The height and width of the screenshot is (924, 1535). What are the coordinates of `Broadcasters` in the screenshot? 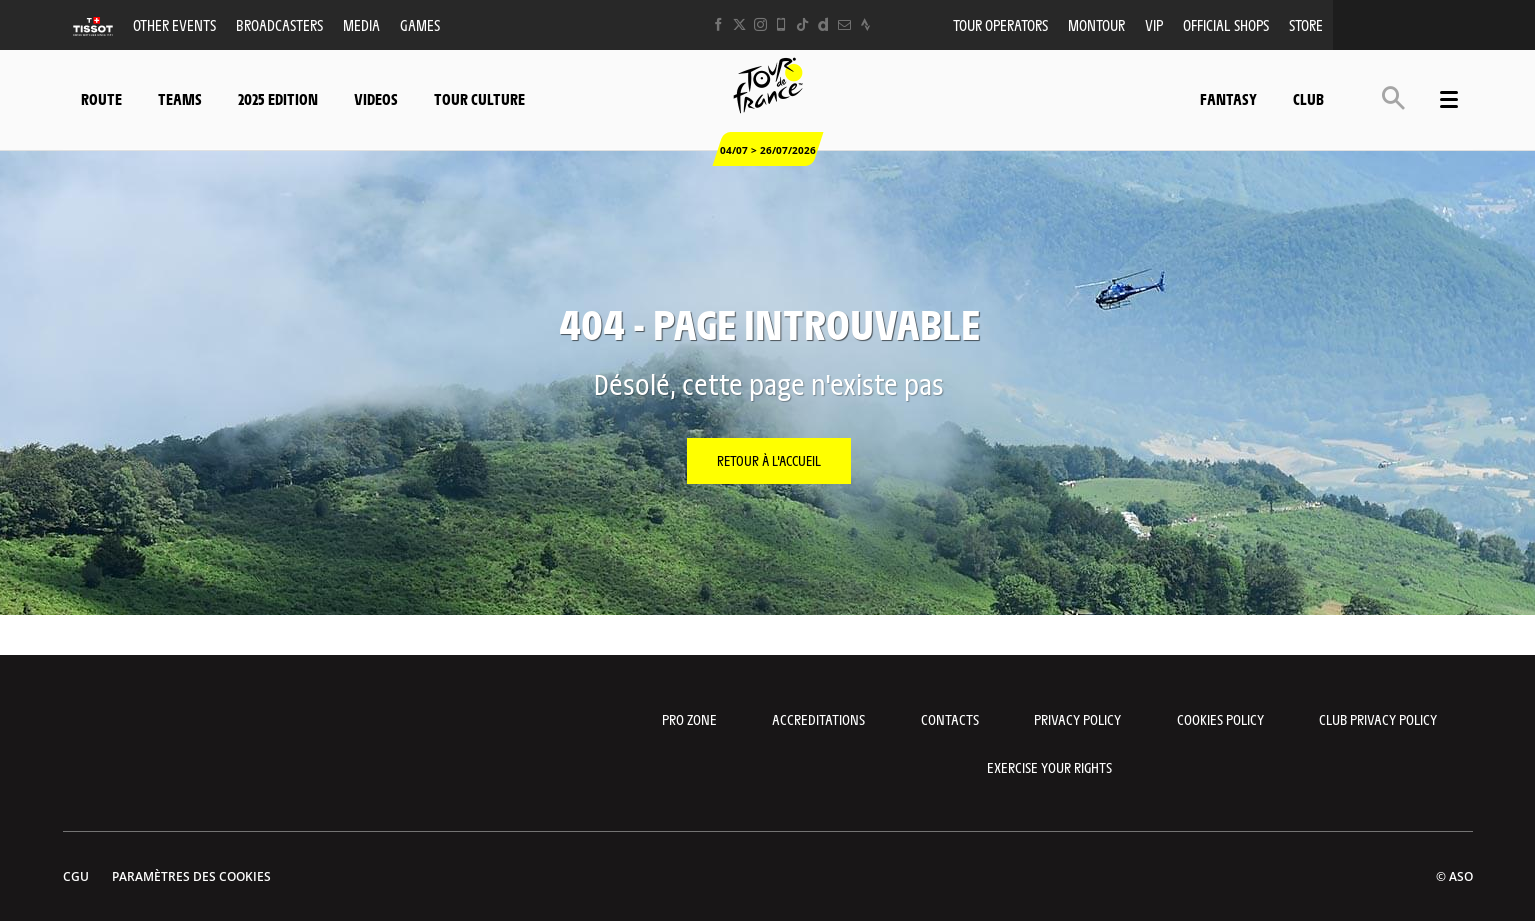 It's located at (279, 24).